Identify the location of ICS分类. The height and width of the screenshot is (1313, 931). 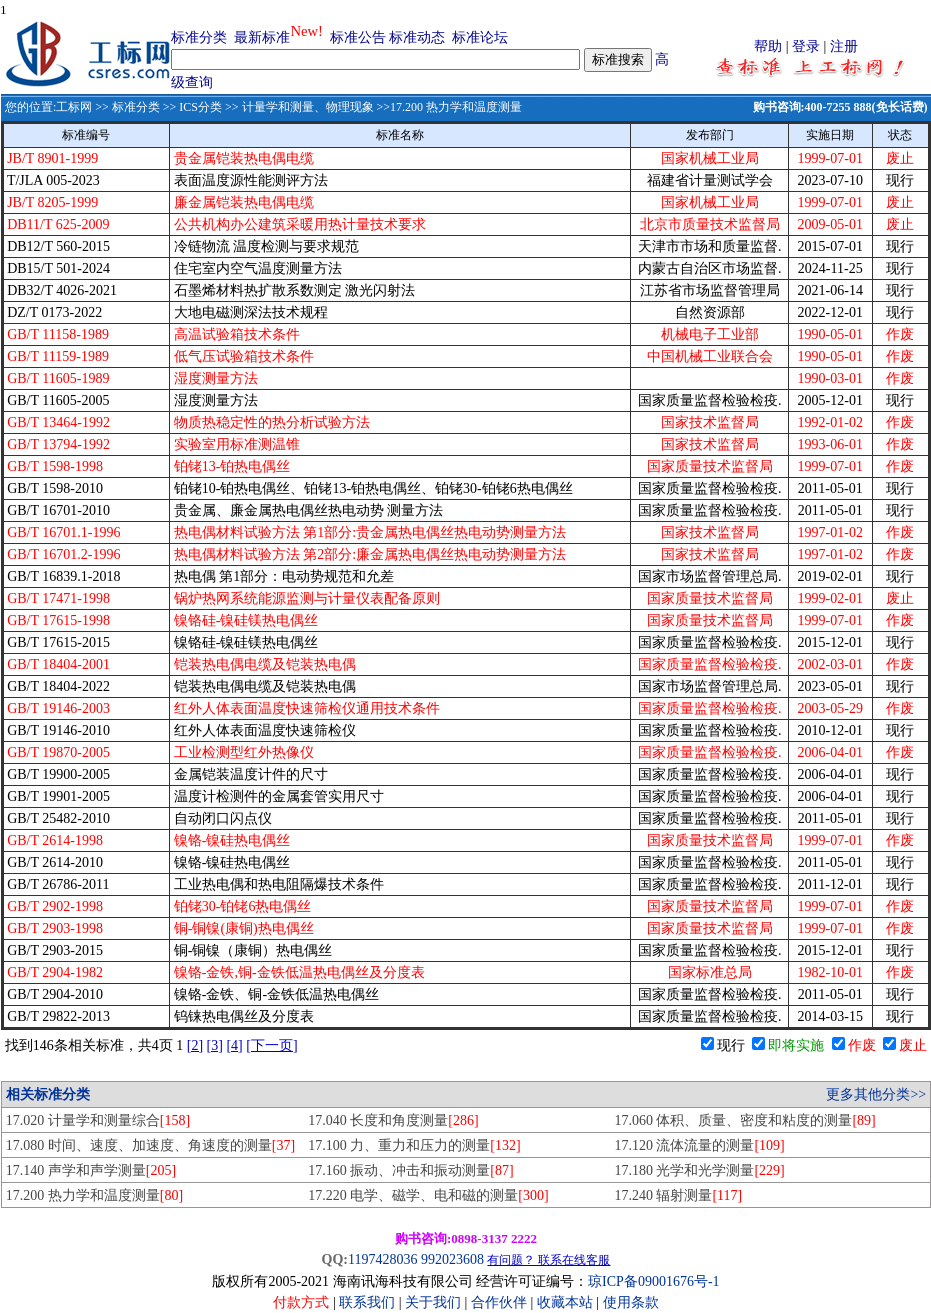
(200, 107).